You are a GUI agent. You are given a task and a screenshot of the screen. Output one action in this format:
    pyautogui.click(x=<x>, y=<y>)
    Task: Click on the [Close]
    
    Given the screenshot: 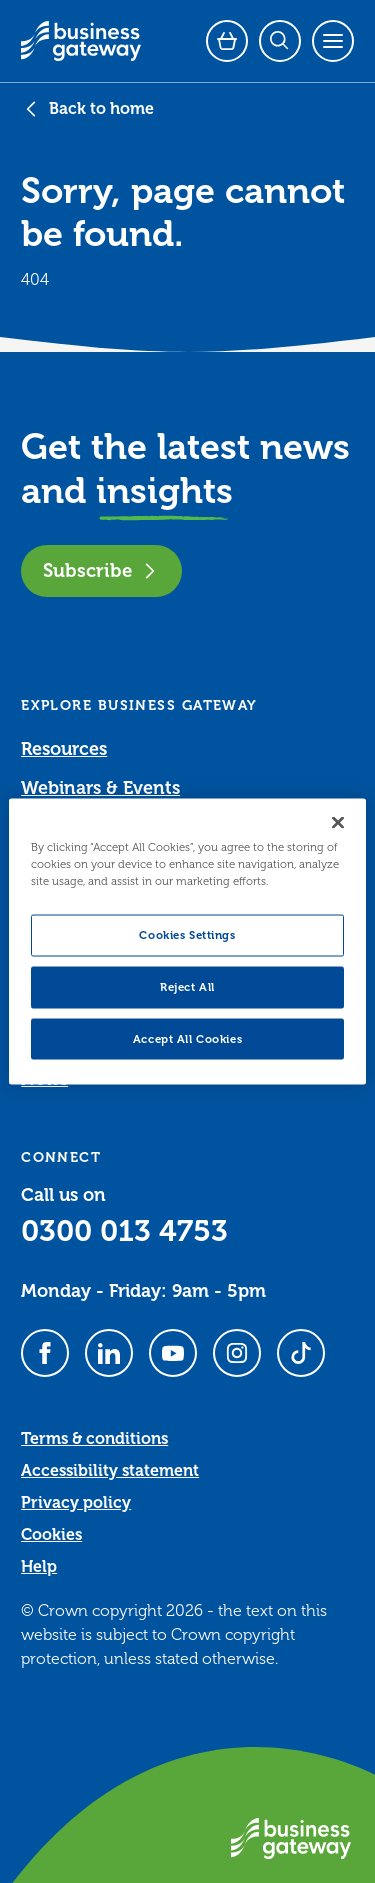 What is the action you would take?
    pyautogui.click(x=338, y=822)
    